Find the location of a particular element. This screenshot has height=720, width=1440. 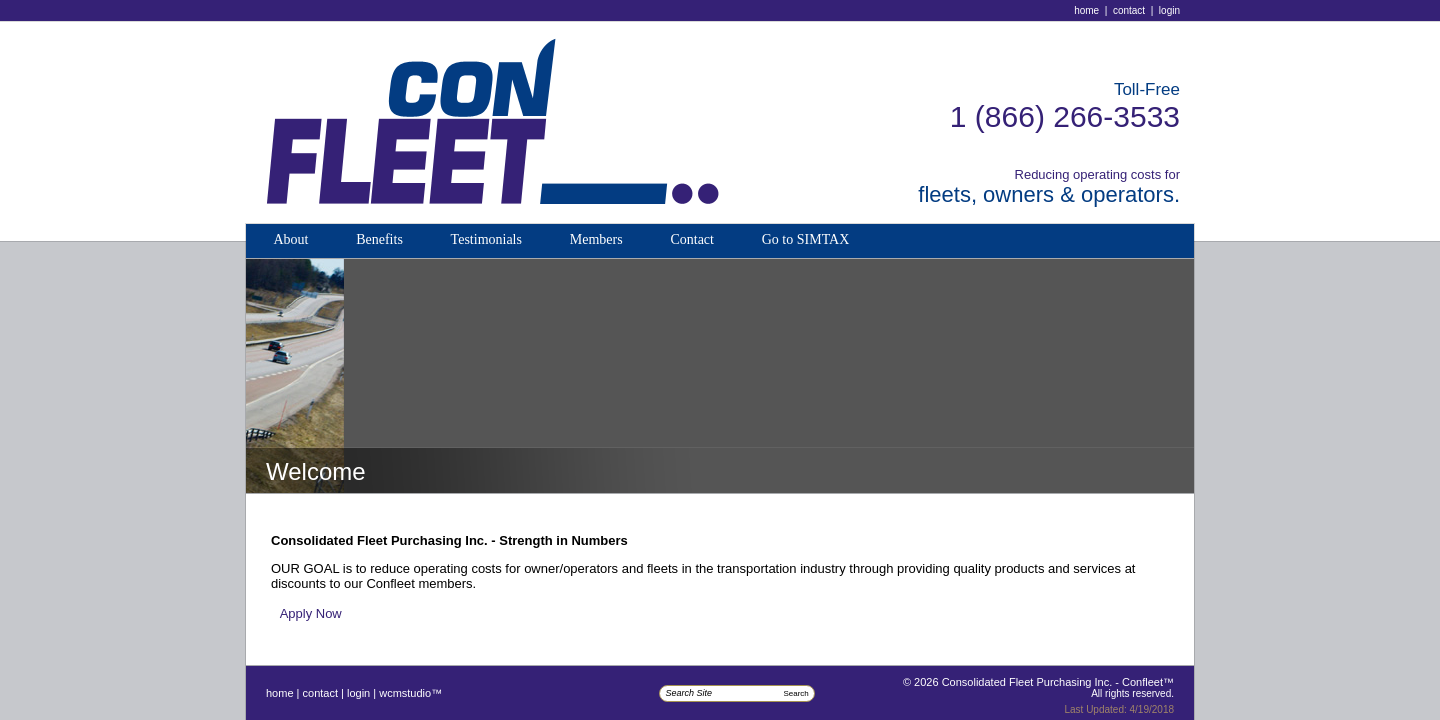

[menubar] is located at coordinates (561, 241).